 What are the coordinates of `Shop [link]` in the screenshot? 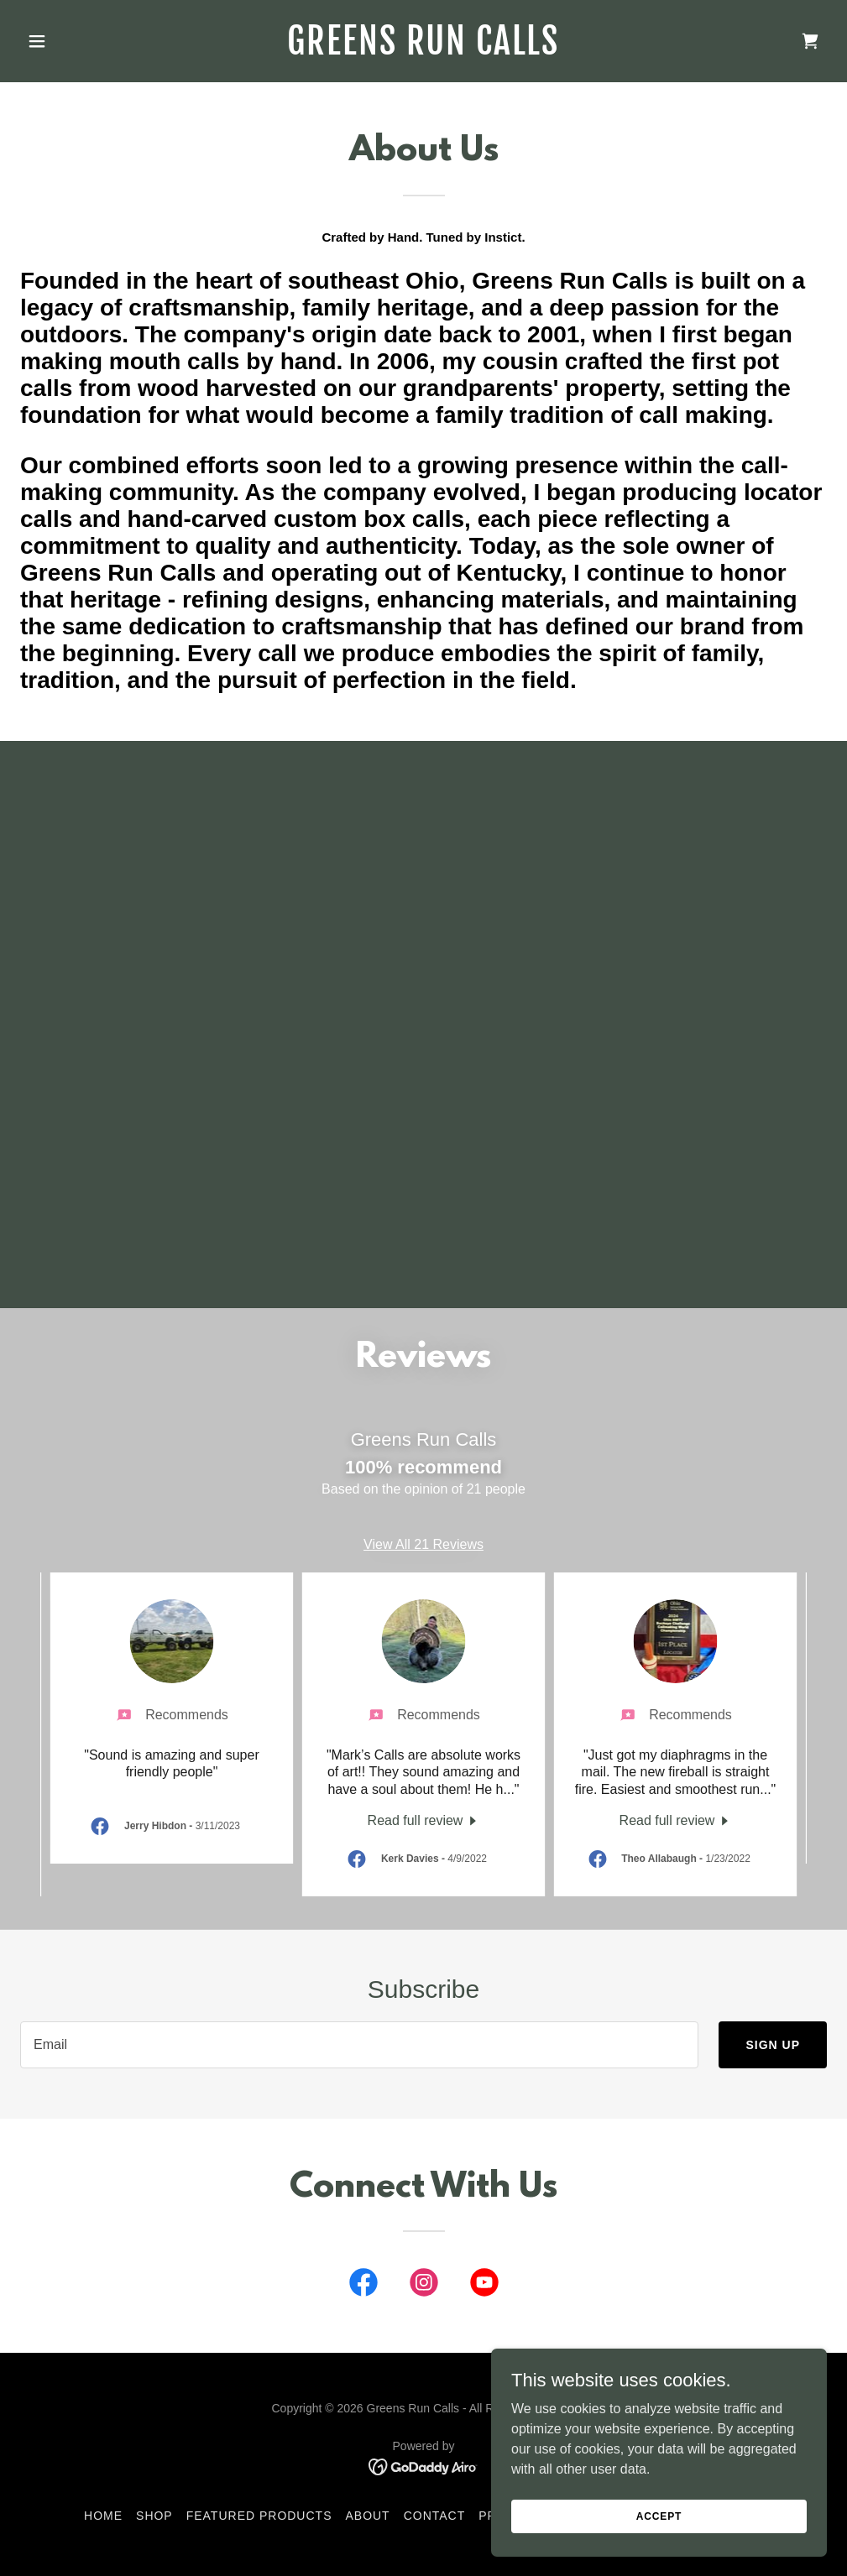 It's located at (154, 2515).